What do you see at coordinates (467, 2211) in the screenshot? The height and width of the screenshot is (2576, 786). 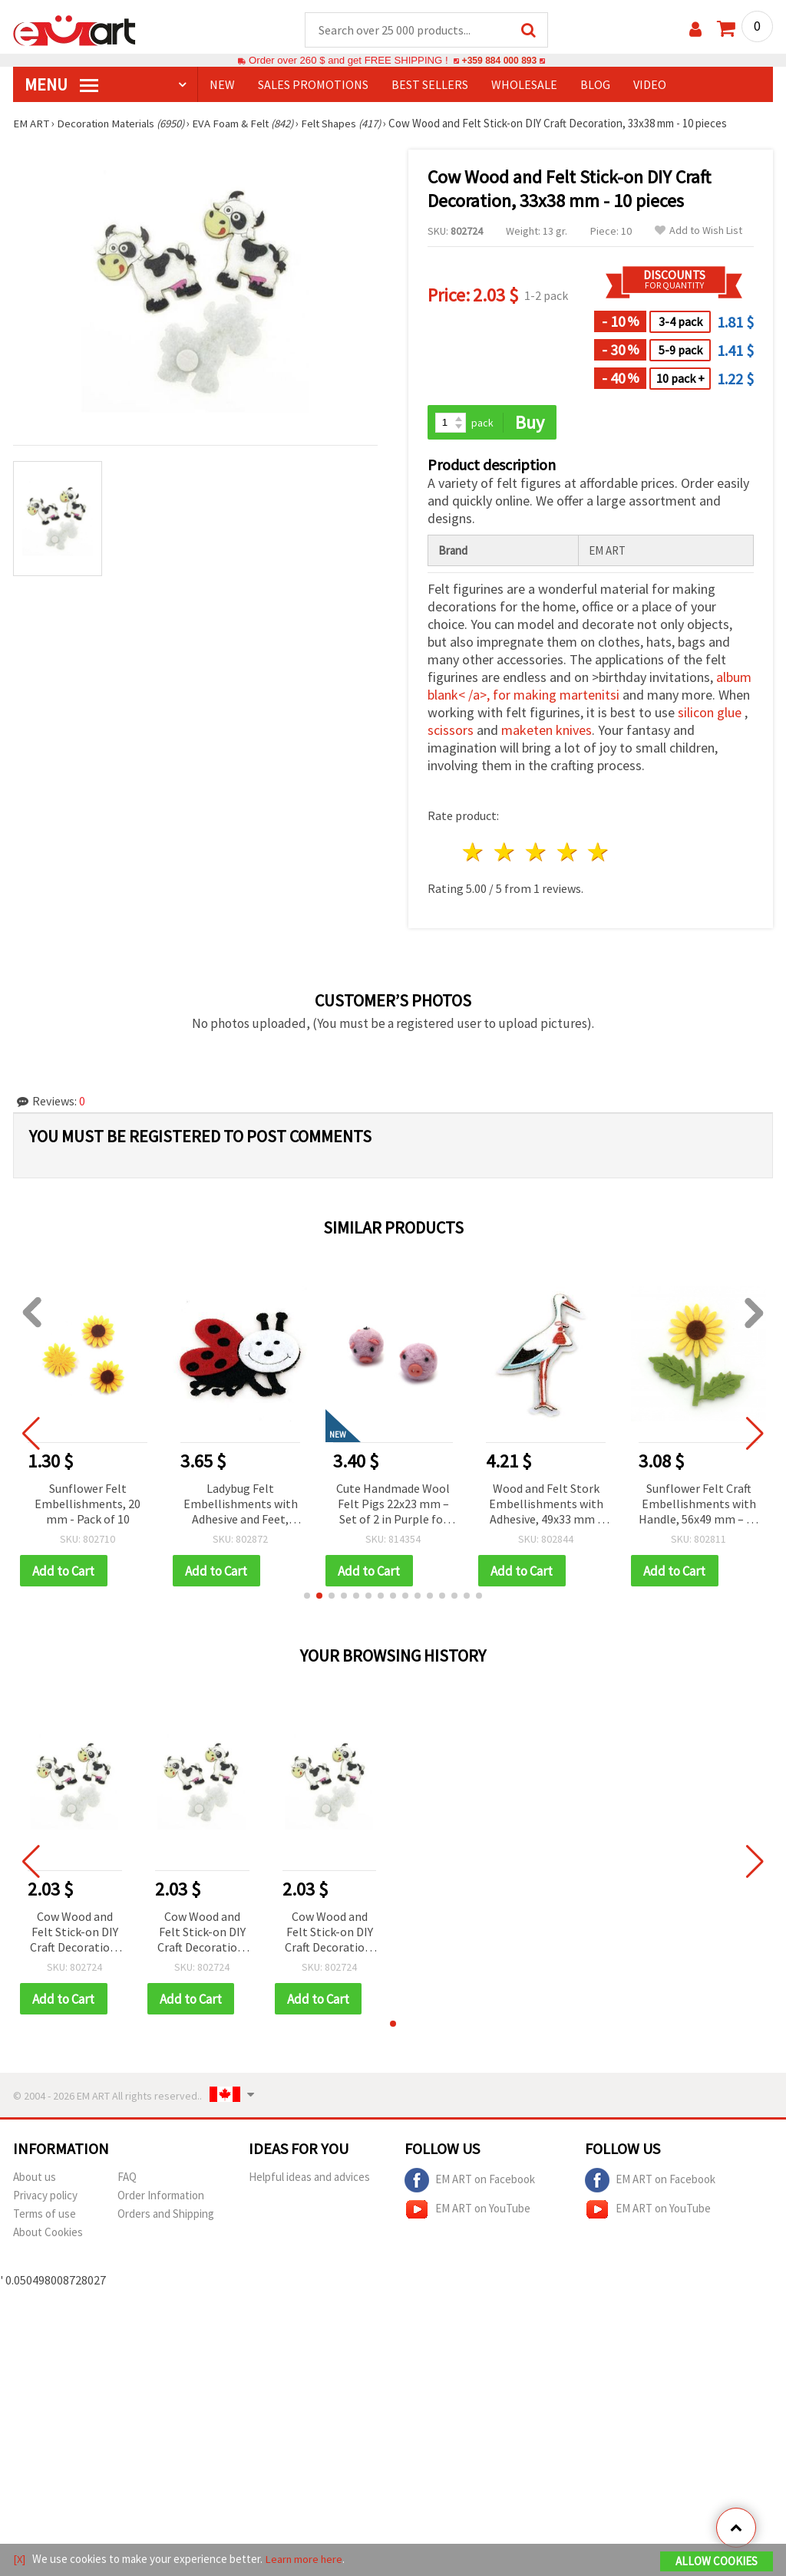 I see `EM ART on YouTube` at bounding box center [467, 2211].